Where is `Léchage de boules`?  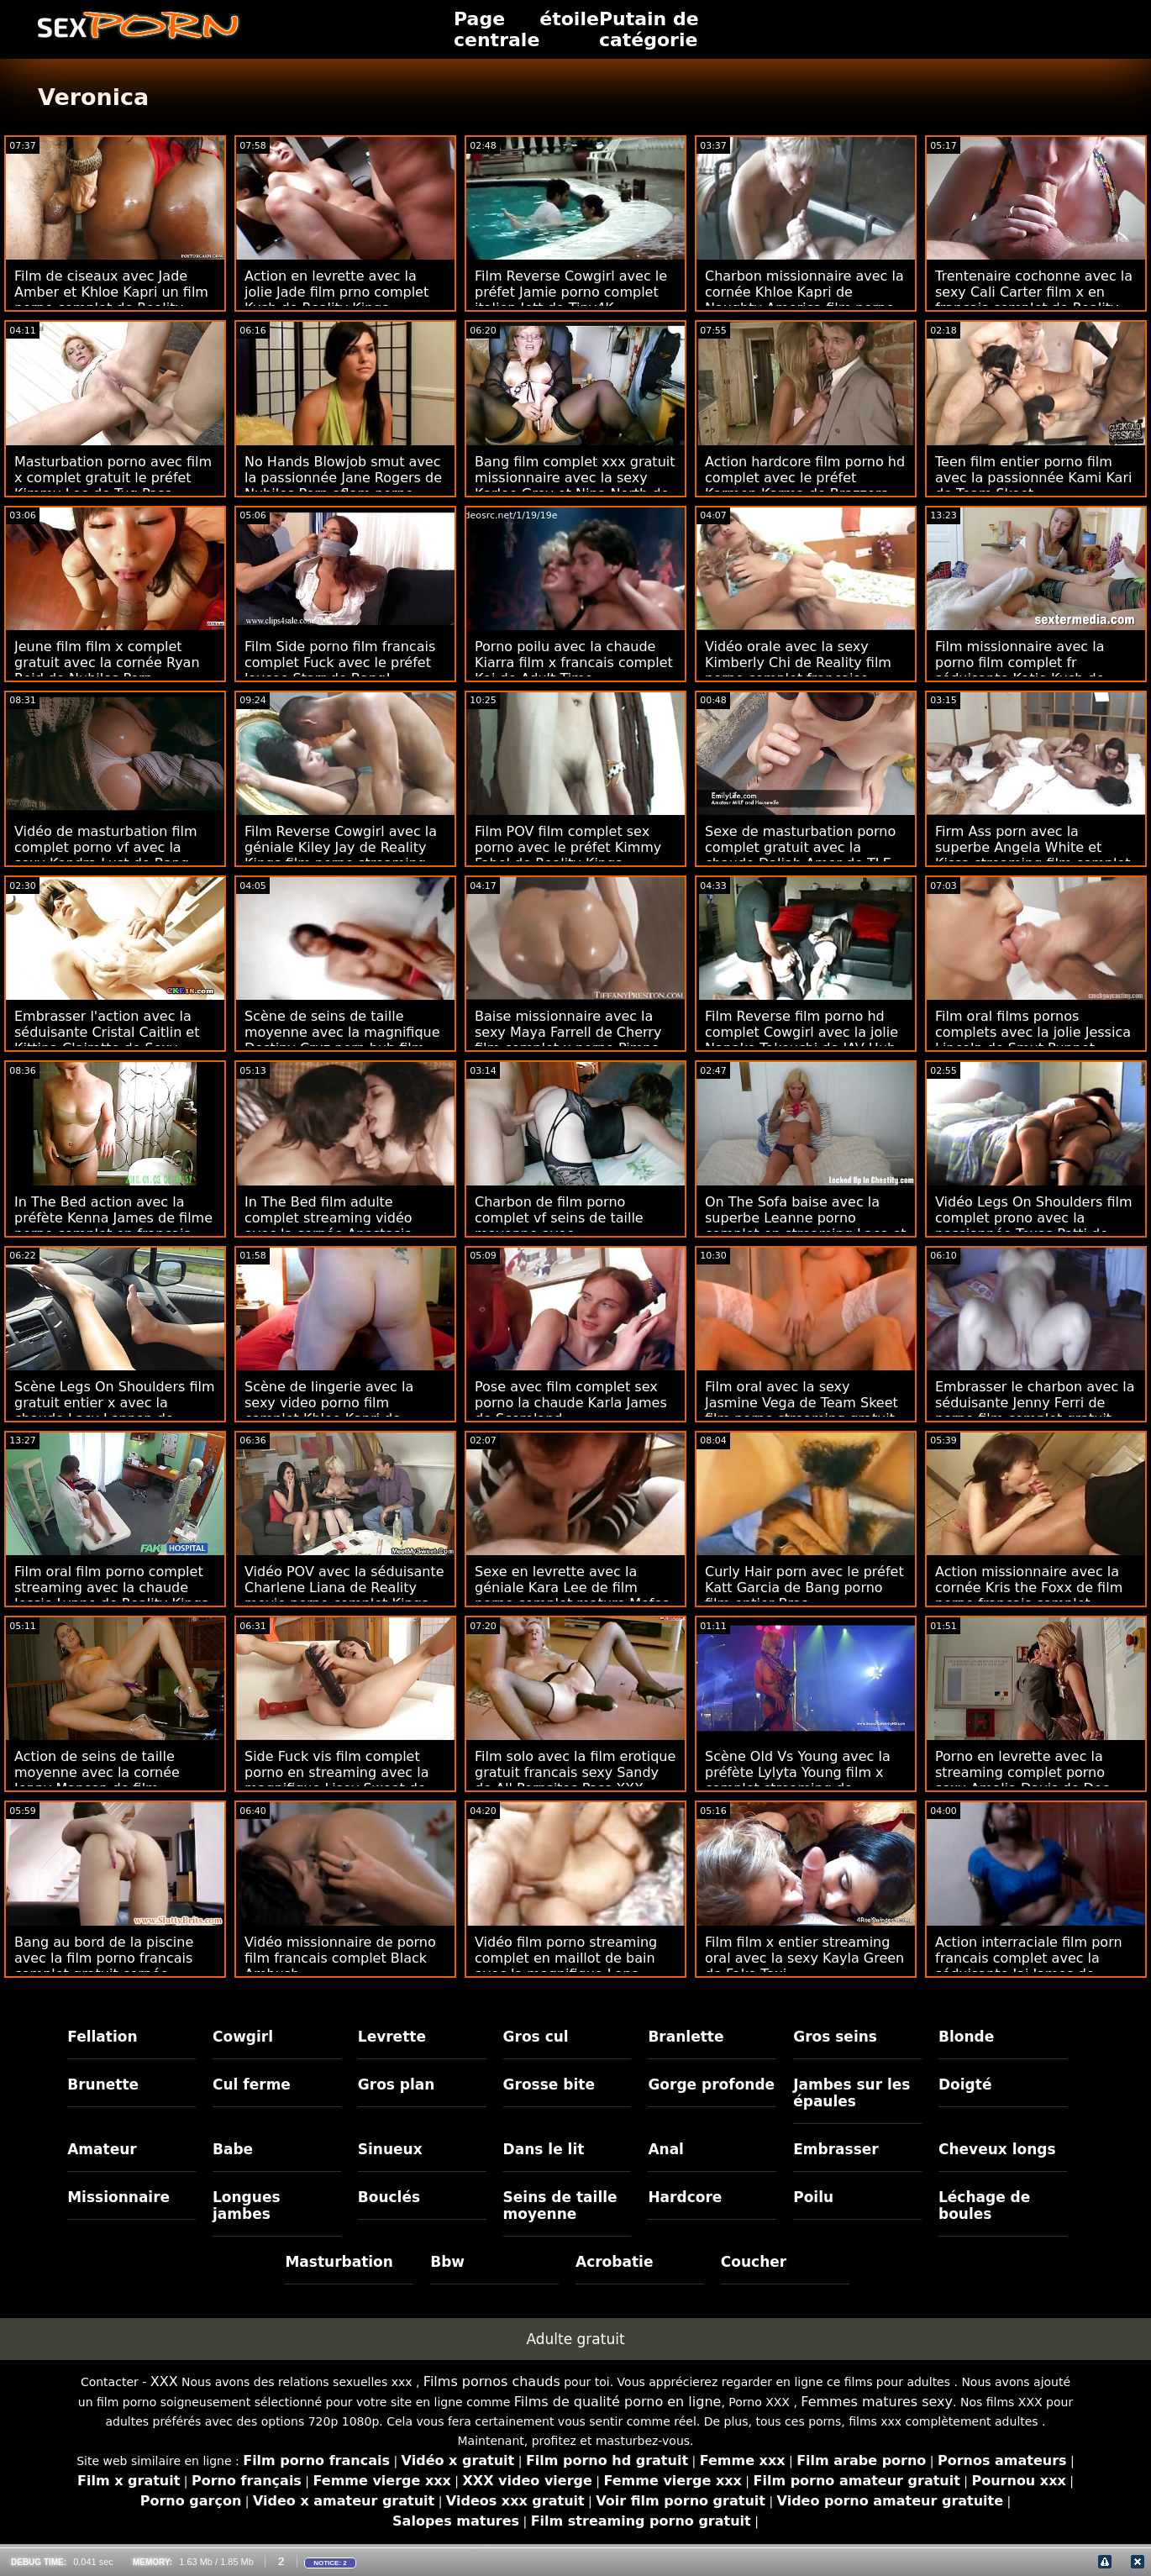 Léchage de boules is located at coordinates (984, 2205).